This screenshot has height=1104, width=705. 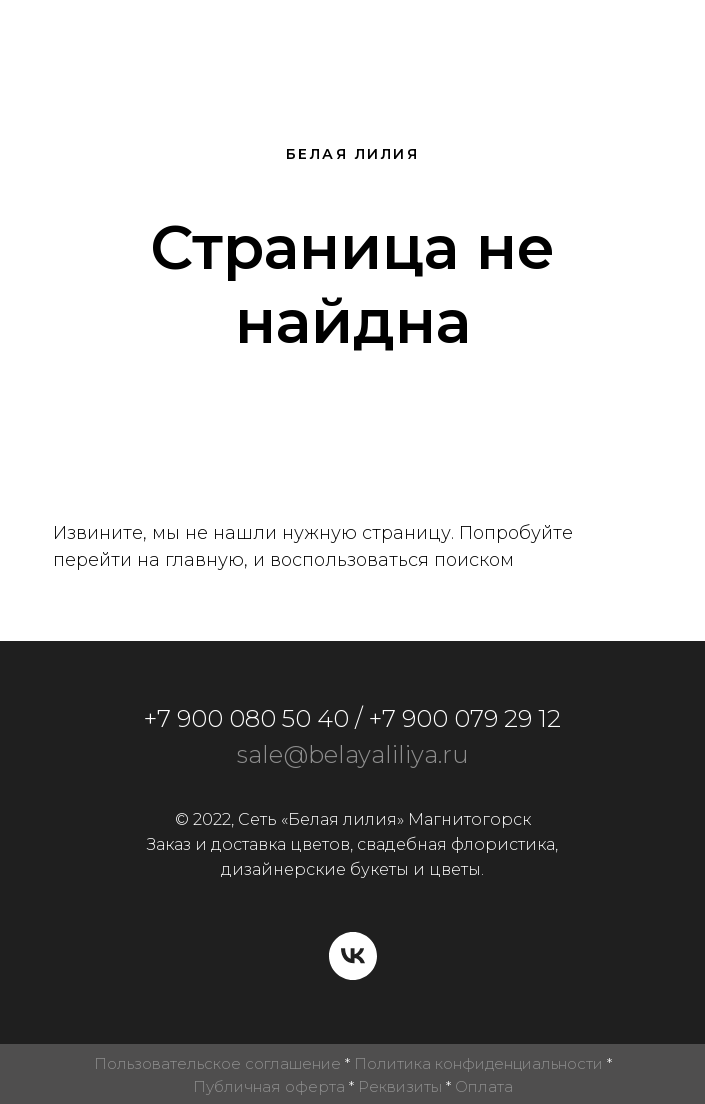 I want to click on Реквизиты, so click(x=400, y=1086).